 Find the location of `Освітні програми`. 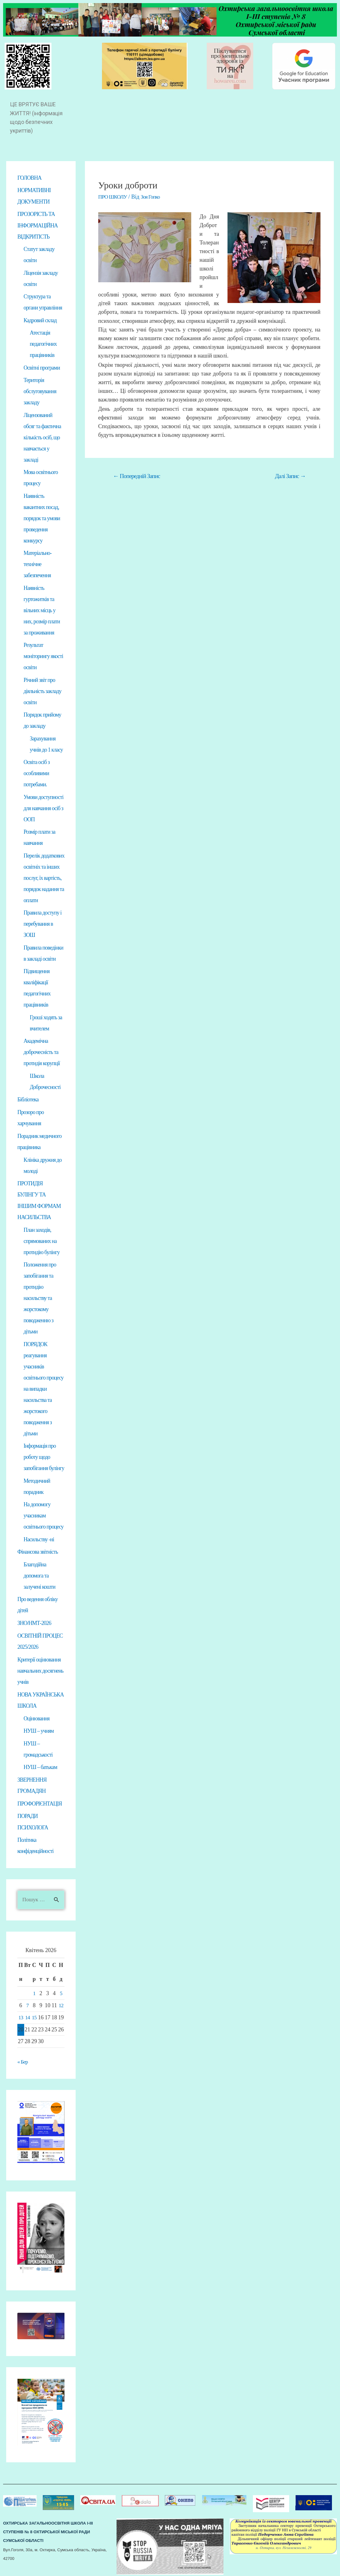

Освітні програми is located at coordinates (42, 367).